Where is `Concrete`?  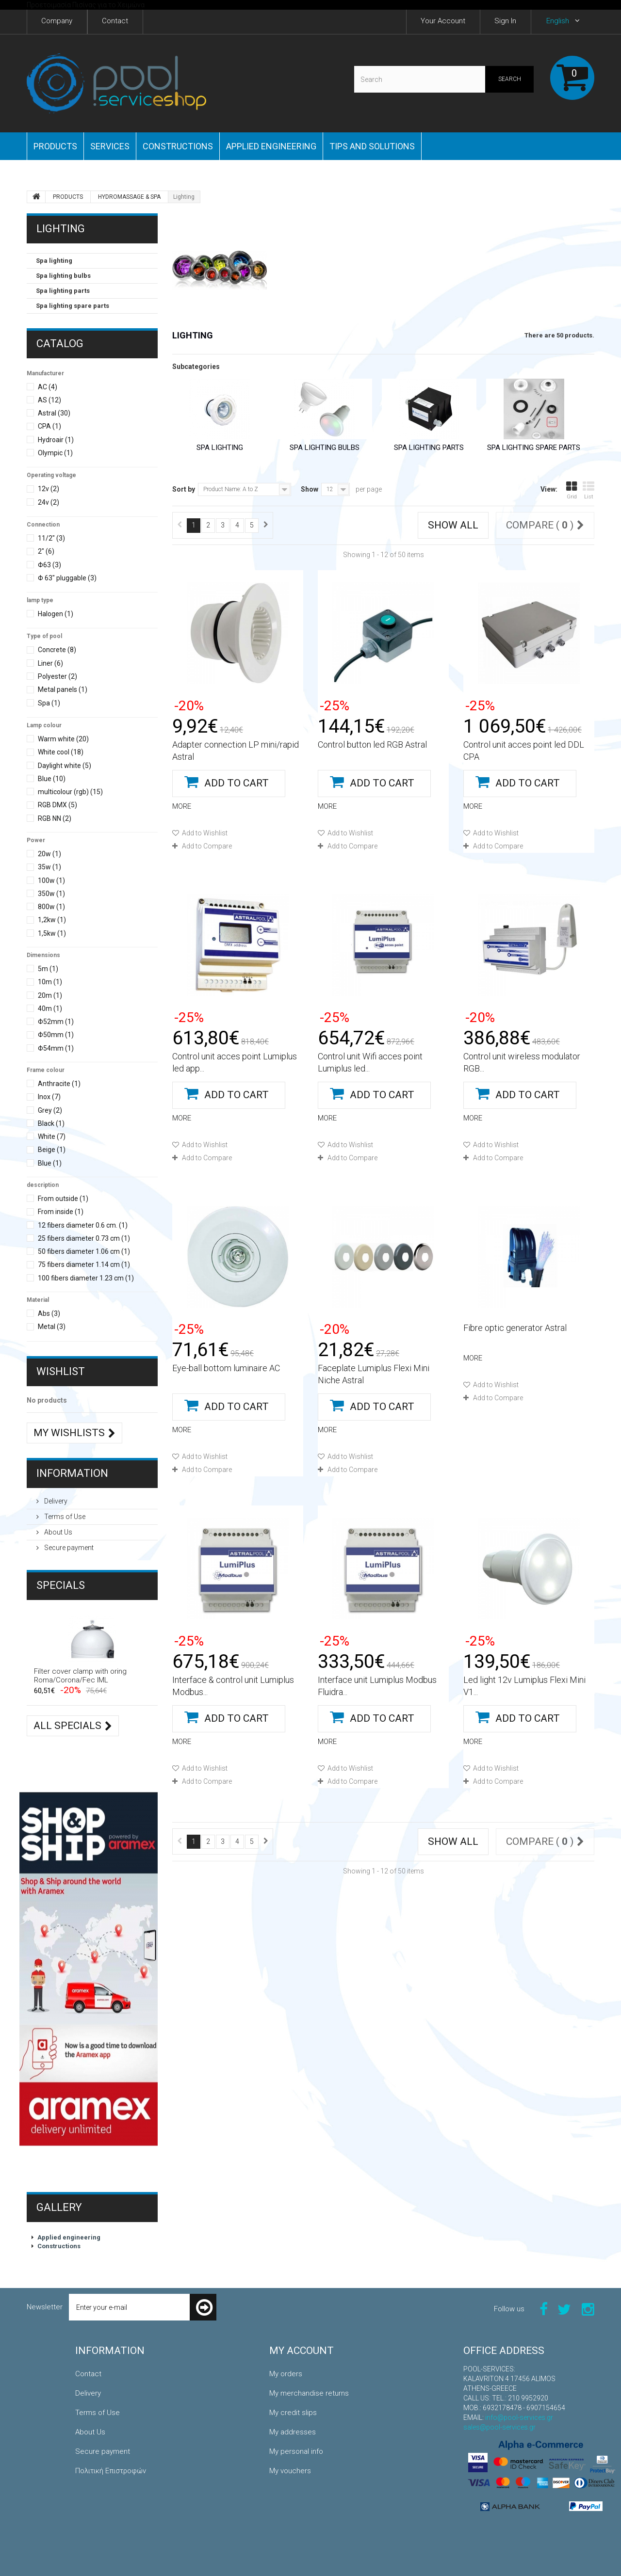
Concrete is located at coordinates (57, 650).